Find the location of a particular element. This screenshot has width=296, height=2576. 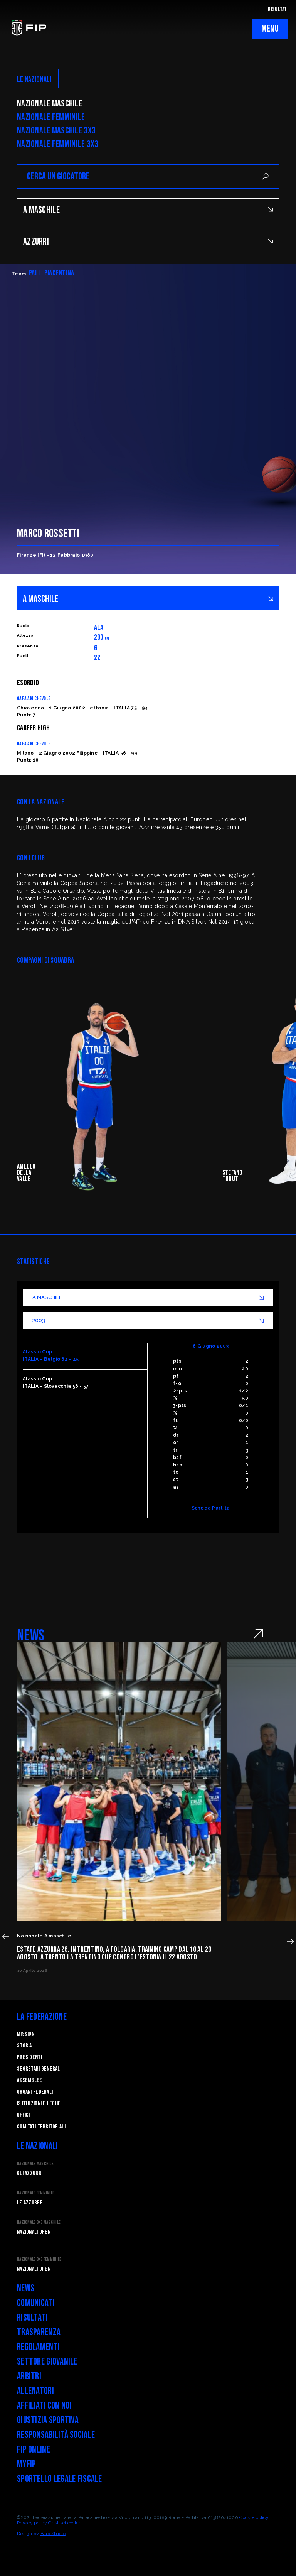

Istituzioni e leghe is located at coordinates (39, 2103).